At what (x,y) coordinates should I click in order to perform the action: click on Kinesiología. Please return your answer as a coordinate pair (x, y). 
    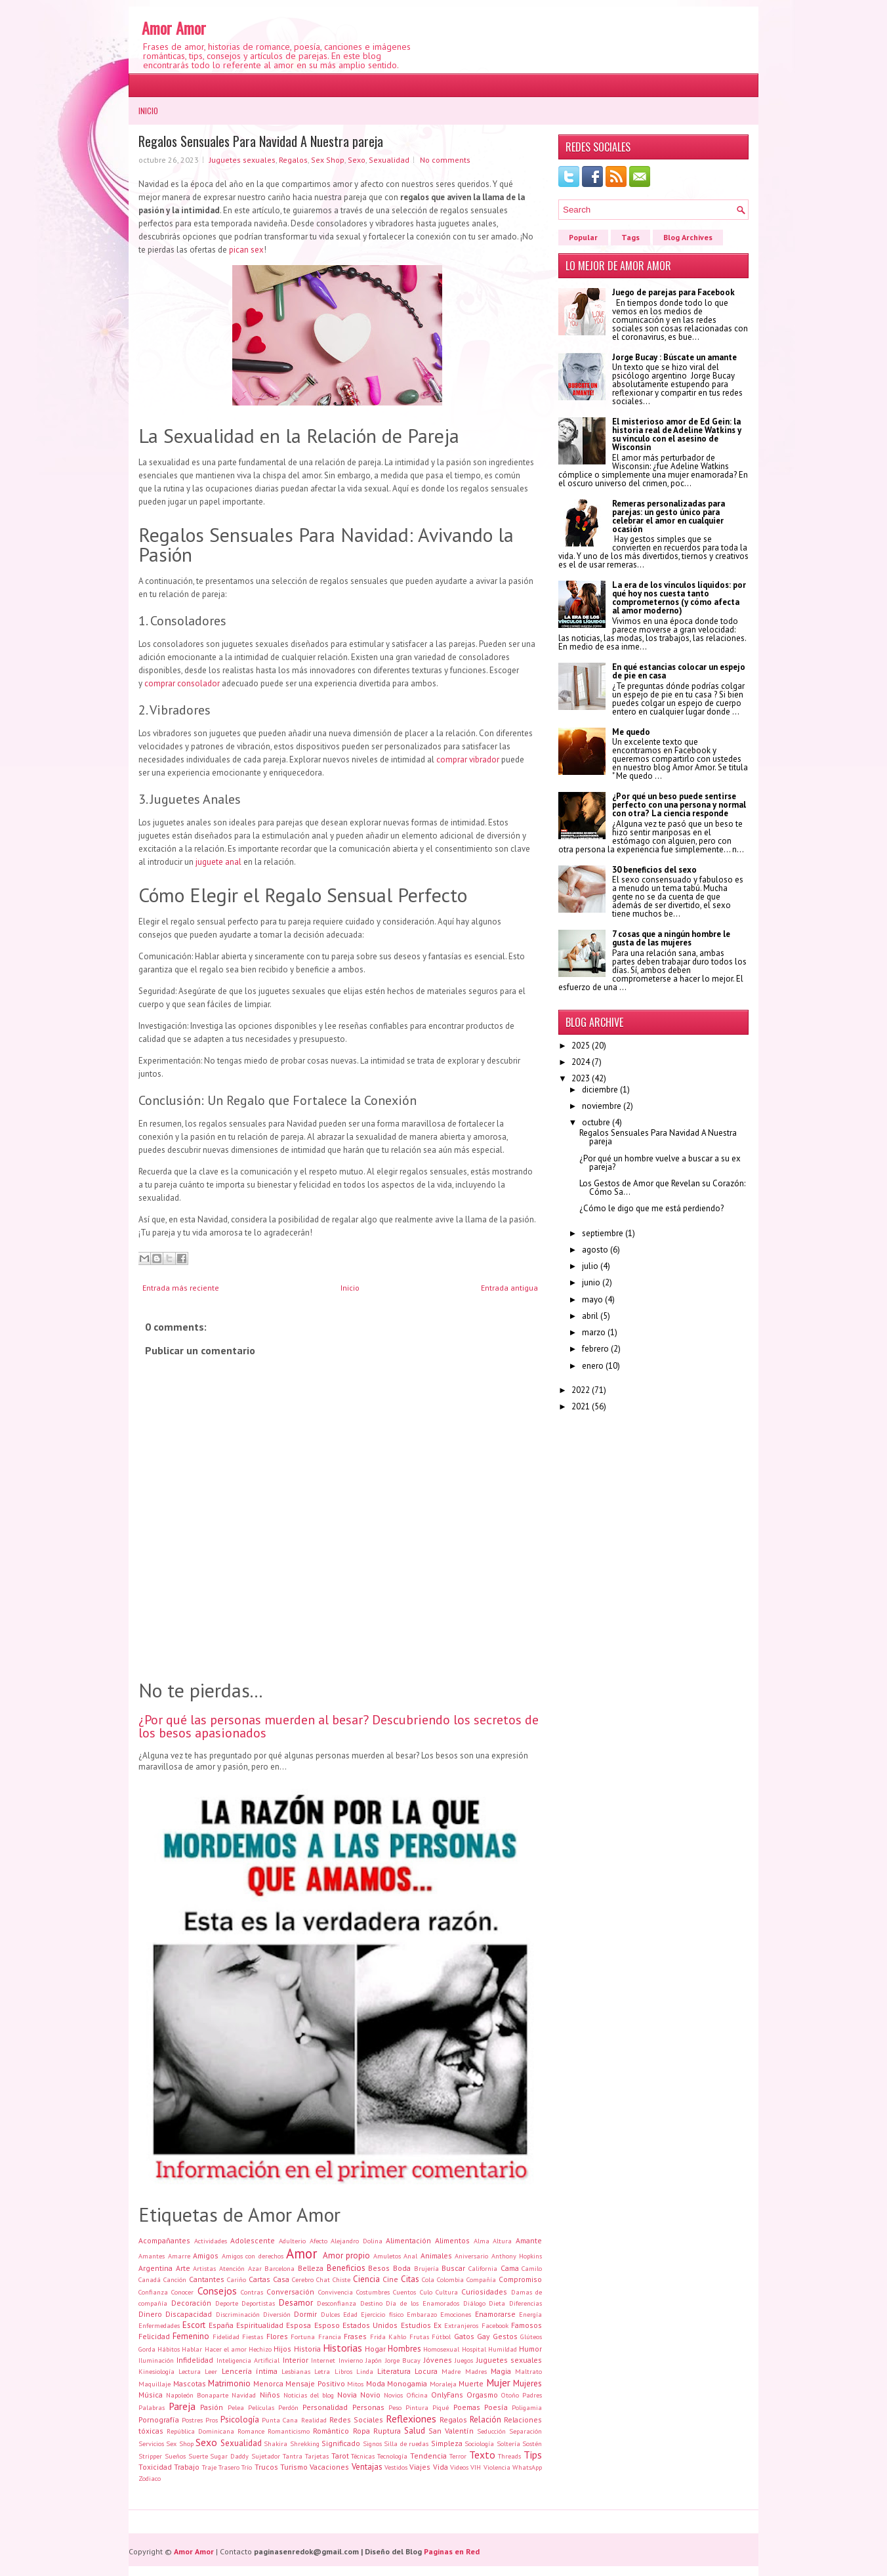
    Looking at the image, I should click on (156, 2371).